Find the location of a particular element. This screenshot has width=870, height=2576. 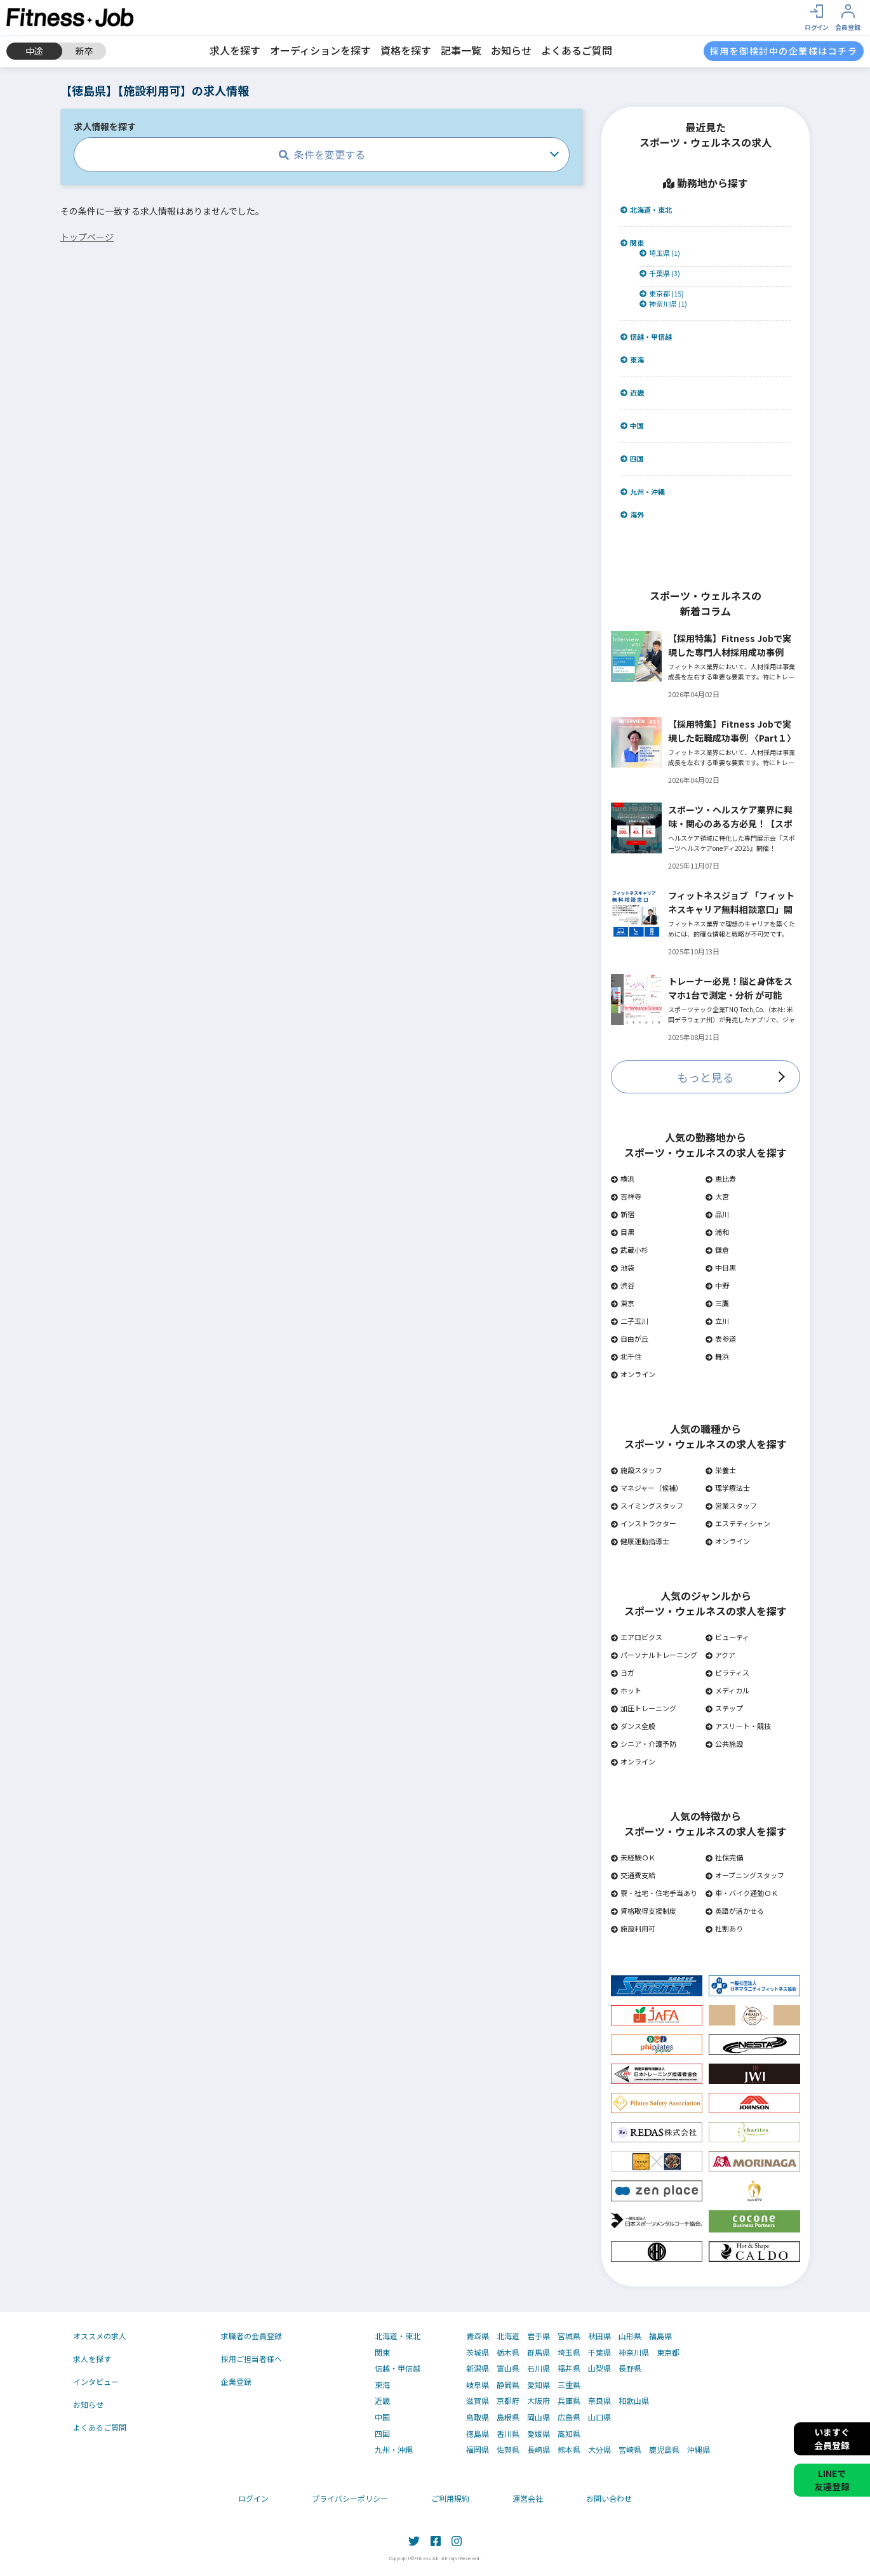

東京 is located at coordinates (622, 1303).